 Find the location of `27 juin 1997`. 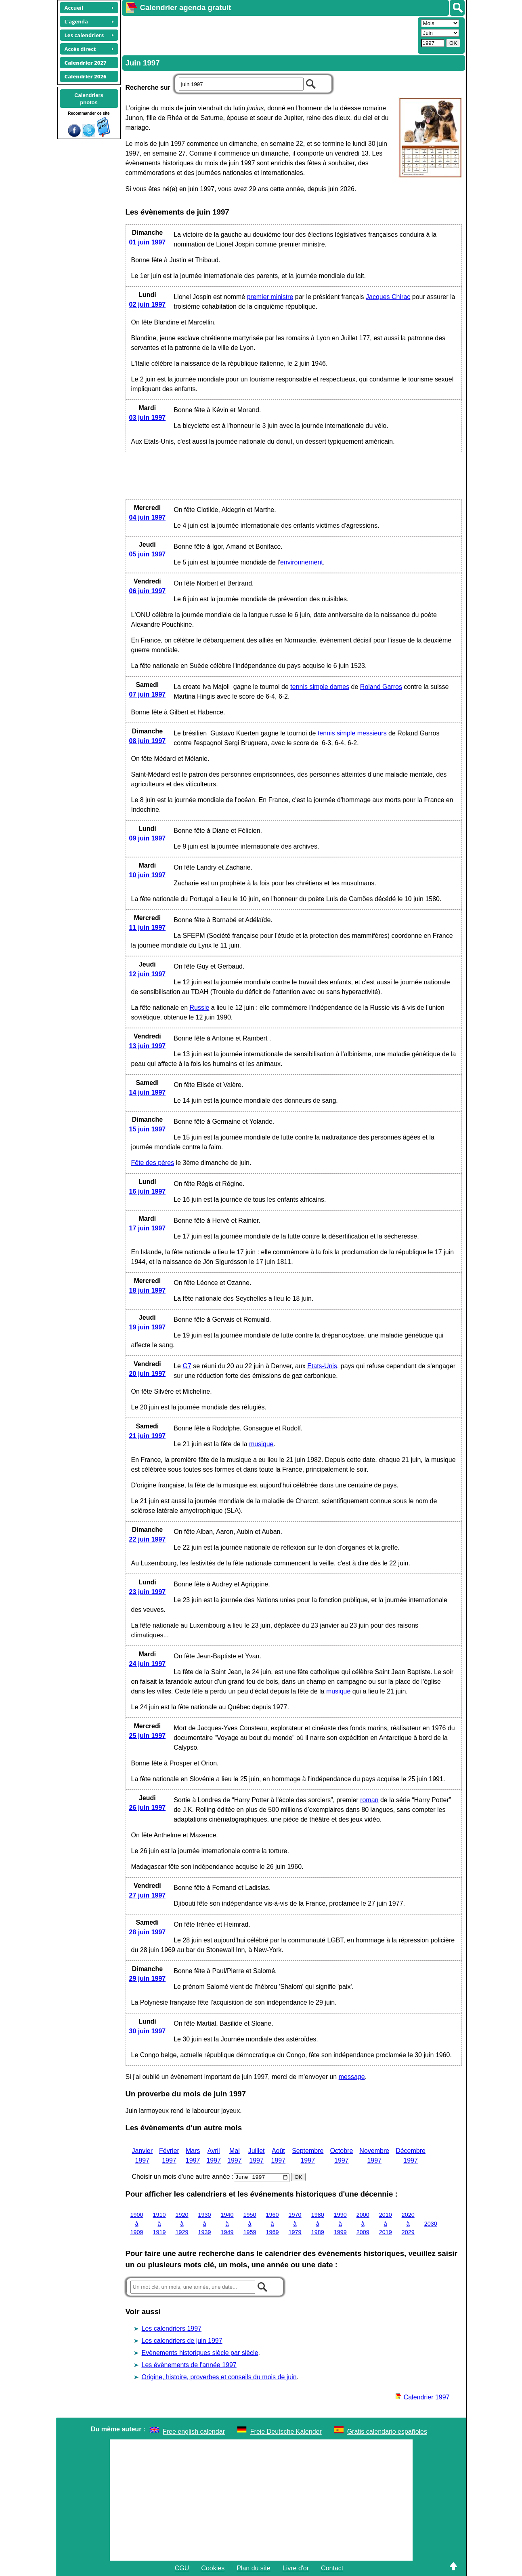

27 juin 1997 is located at coordinates (147, 1895).